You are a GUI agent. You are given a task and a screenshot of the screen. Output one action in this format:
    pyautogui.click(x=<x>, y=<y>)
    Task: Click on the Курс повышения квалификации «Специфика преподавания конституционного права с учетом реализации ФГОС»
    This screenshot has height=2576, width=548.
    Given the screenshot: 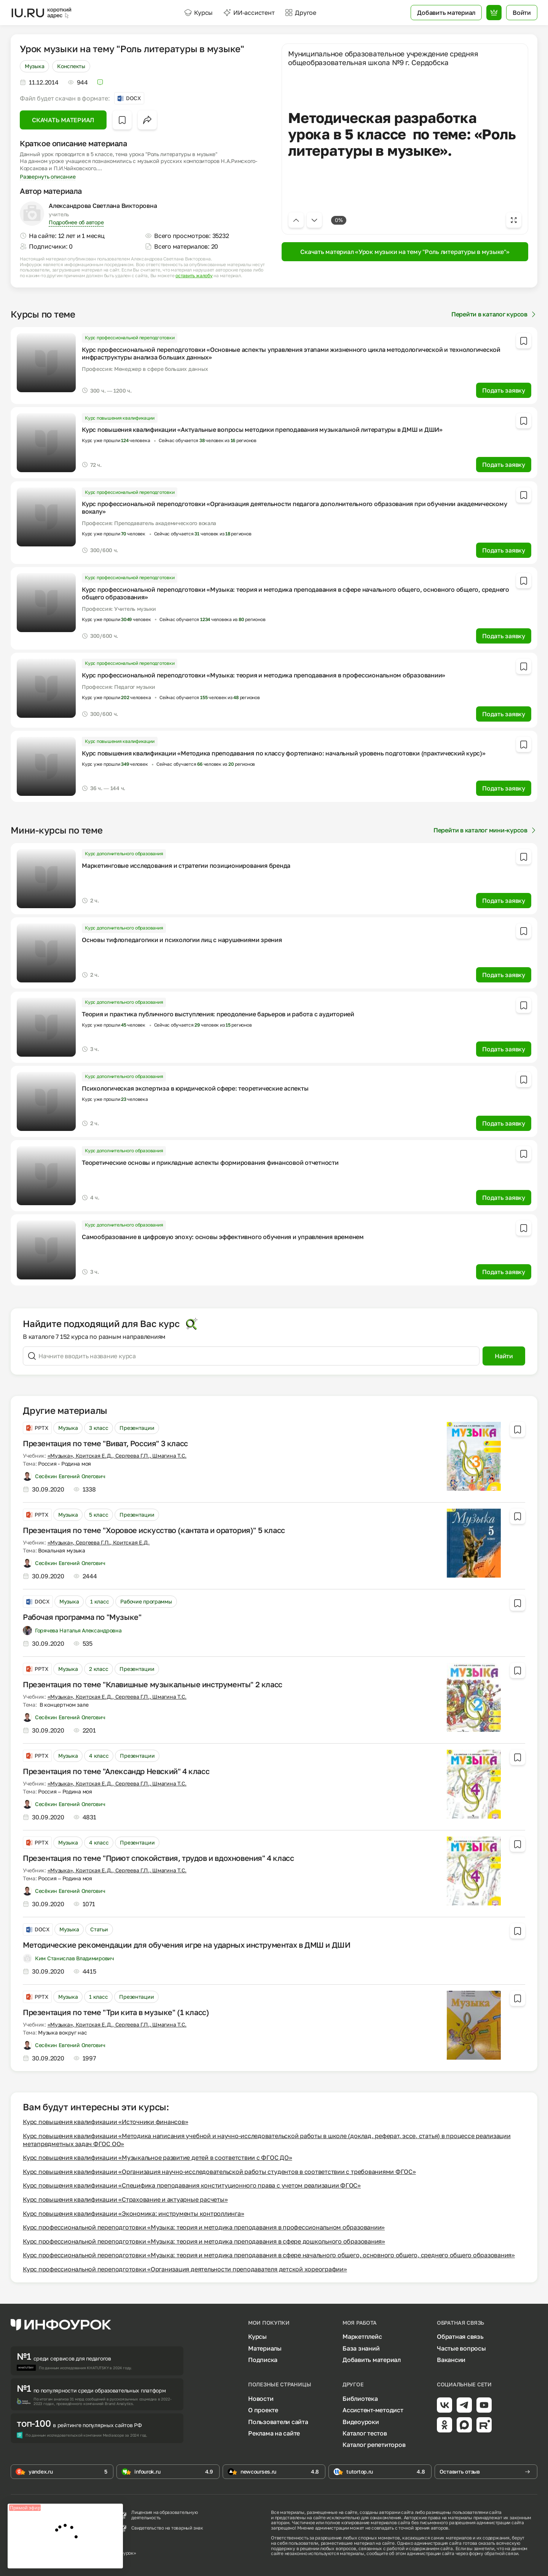 What is the action you would take?
    pyautogui.click(x=192, y=2185)
    